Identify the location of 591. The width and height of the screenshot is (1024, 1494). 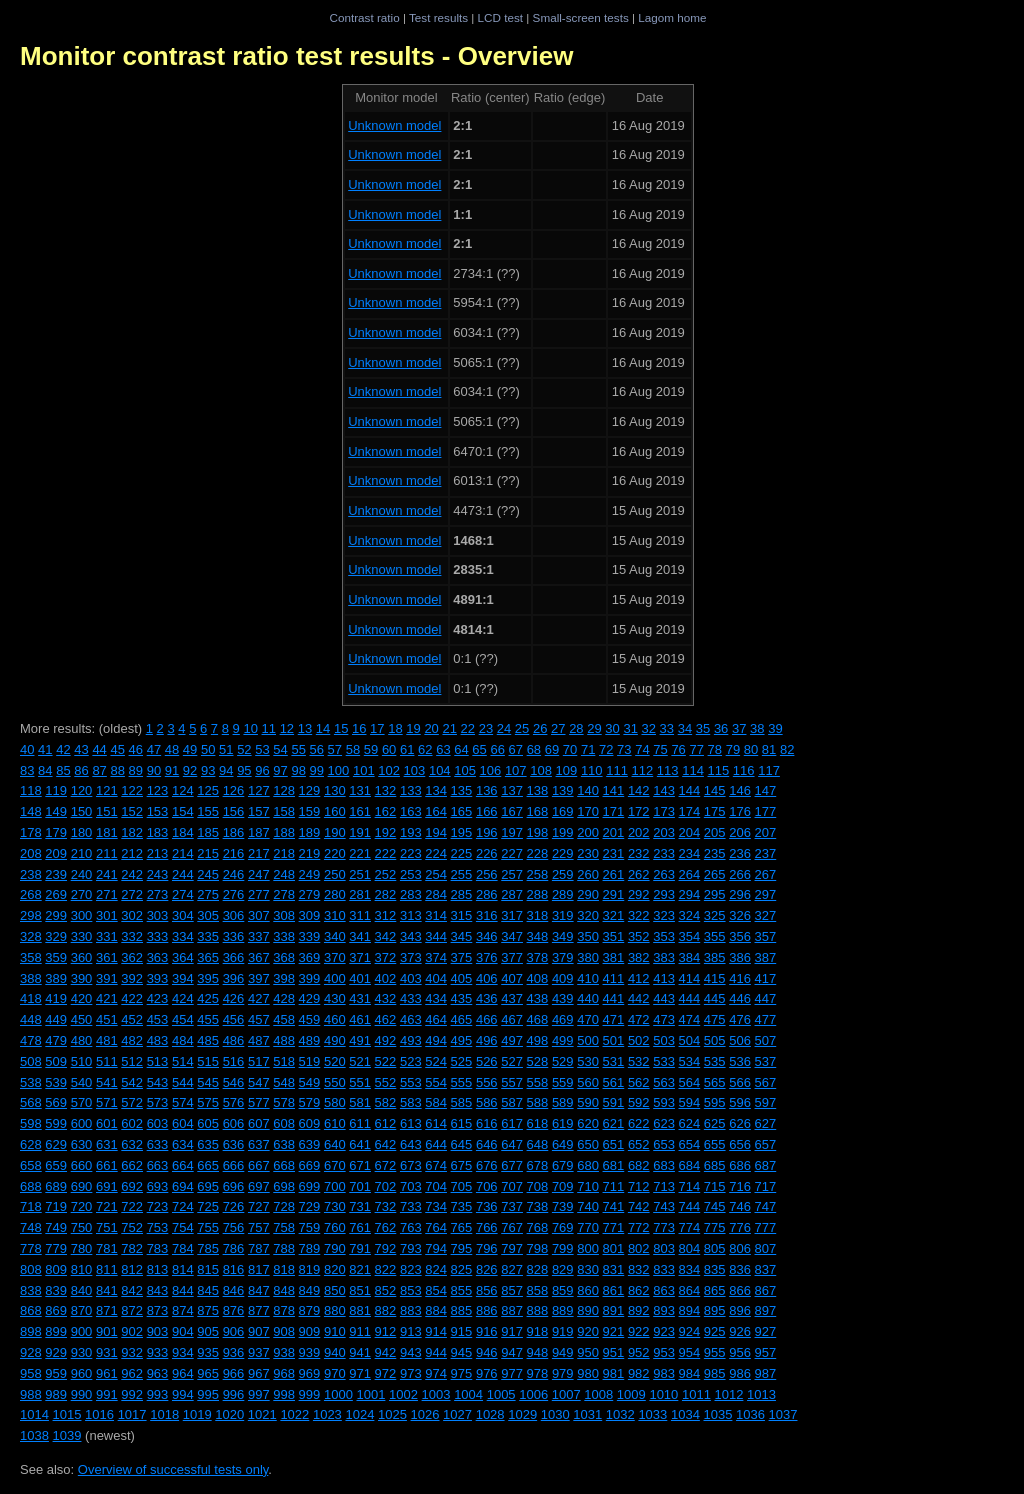
(614, 1102).